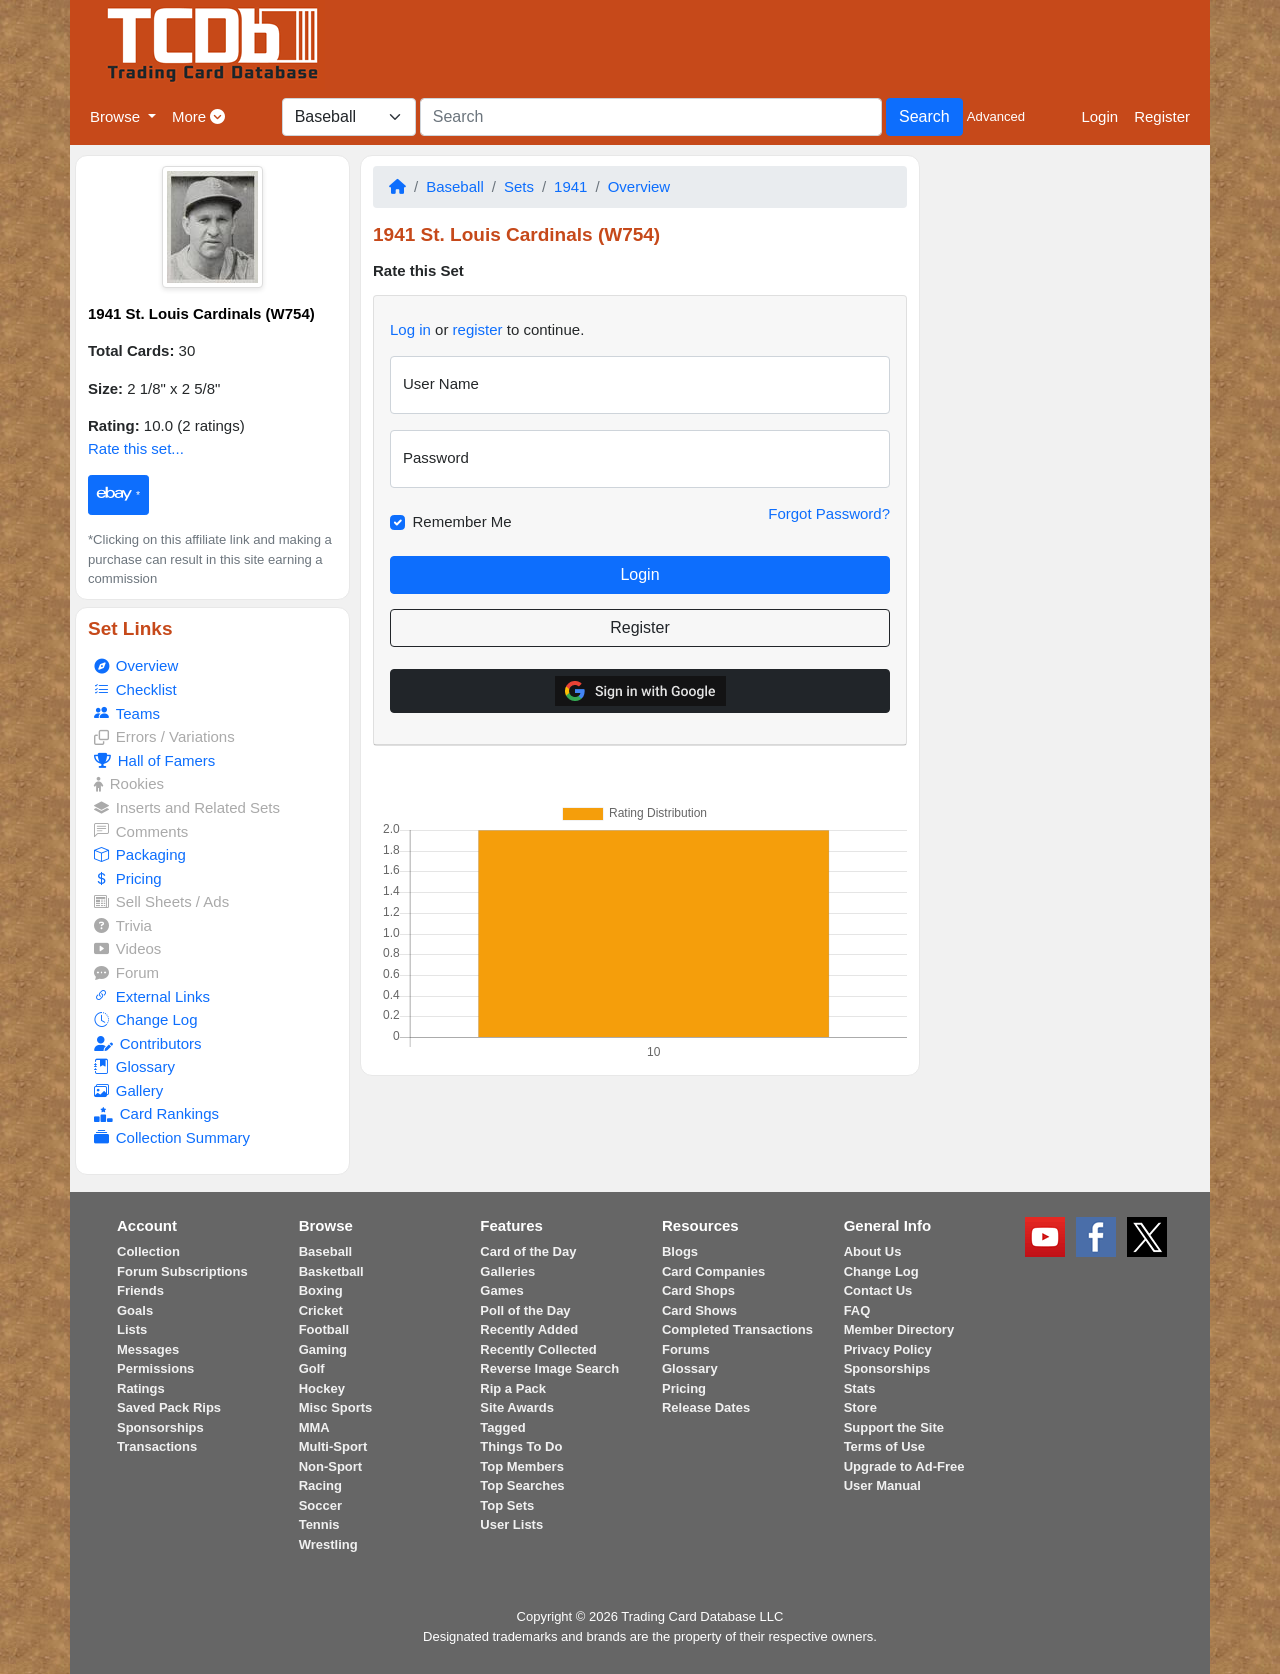 The width and height of the screenshot is (1280, 1674). What do you see at coordinates (501, 1290) in the screenshot?
I see `Games` at bounding box center [501, 1290].